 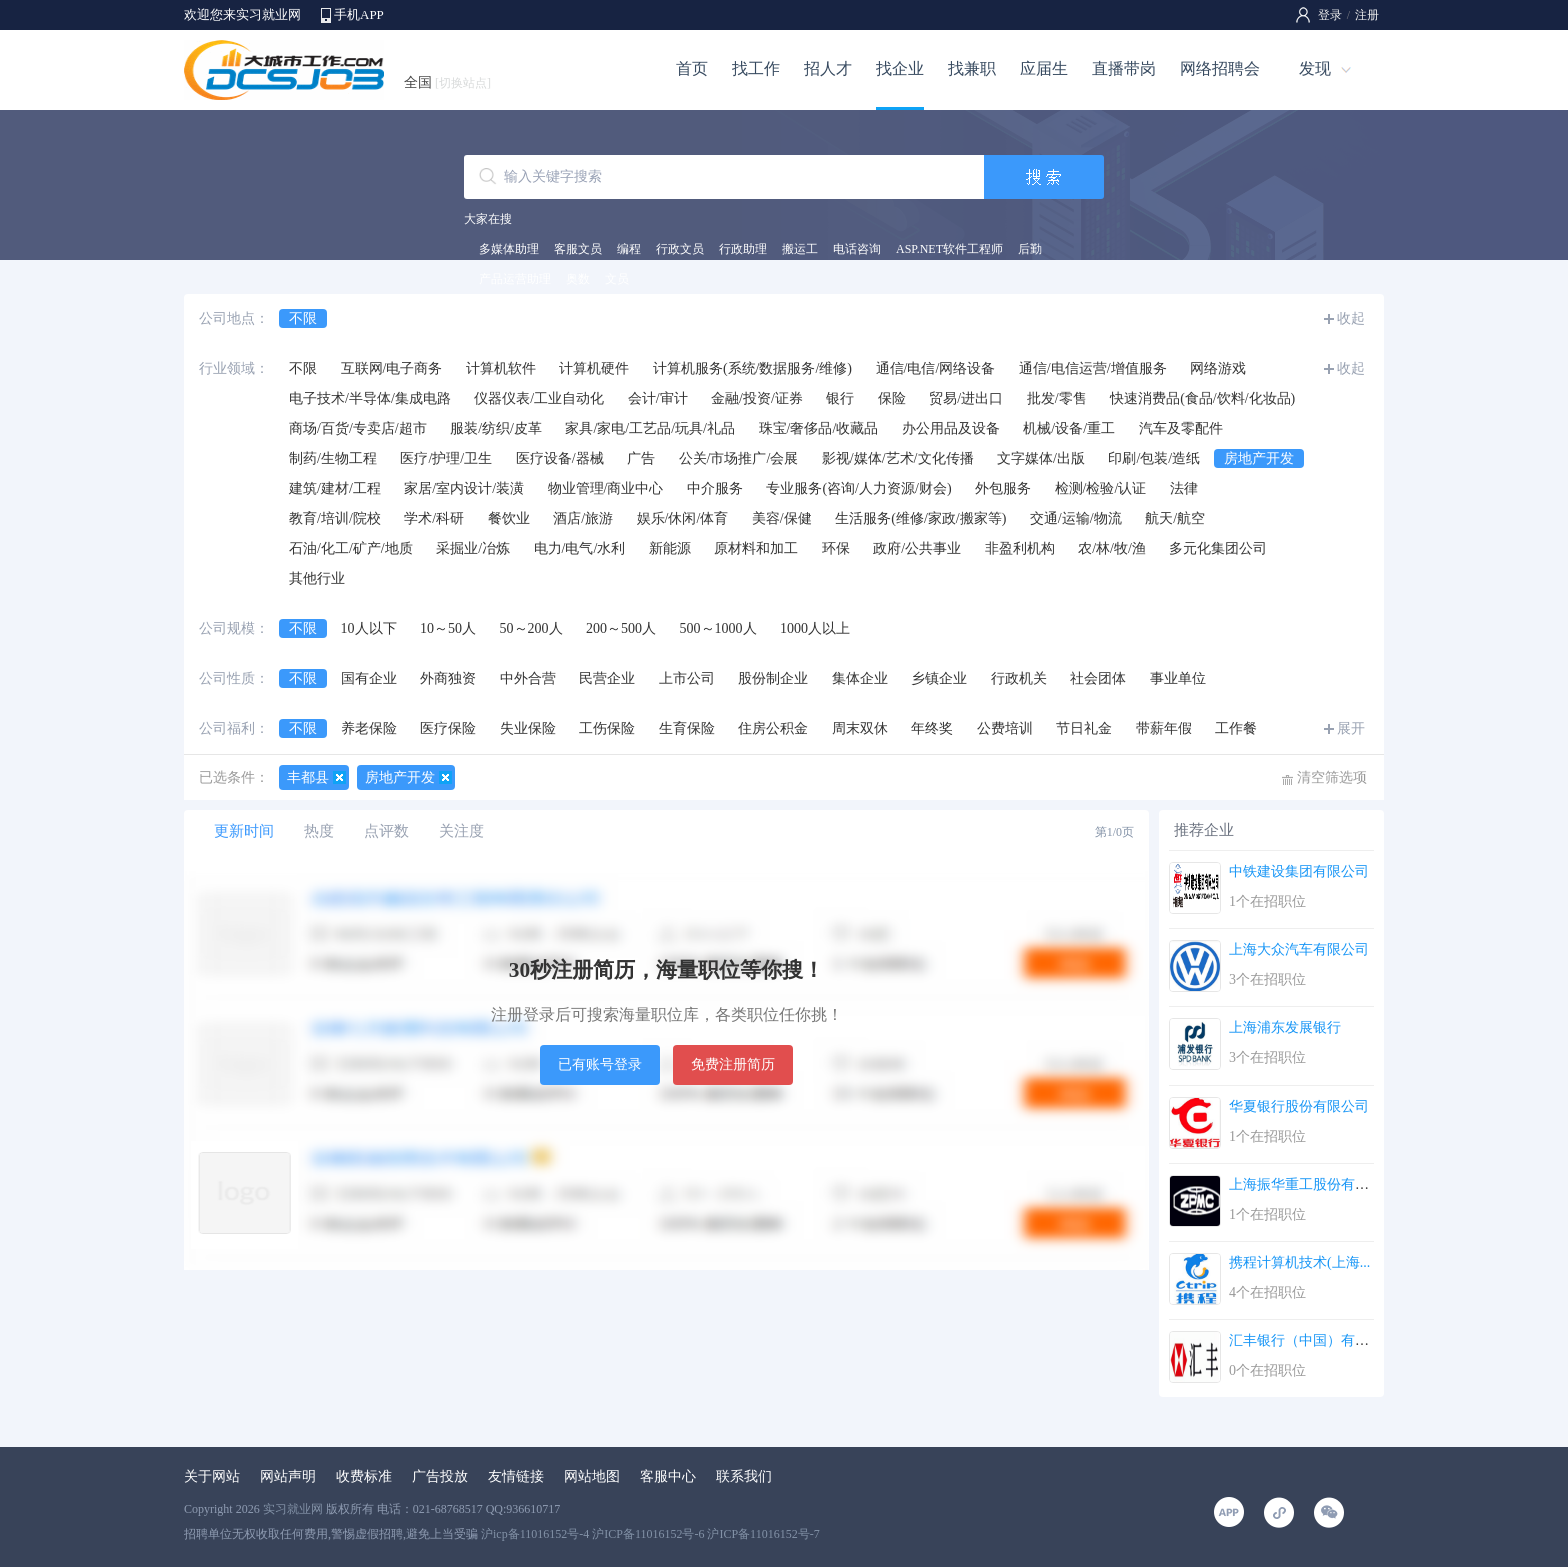 I want to click on 全国, so click(x=447, y=82).